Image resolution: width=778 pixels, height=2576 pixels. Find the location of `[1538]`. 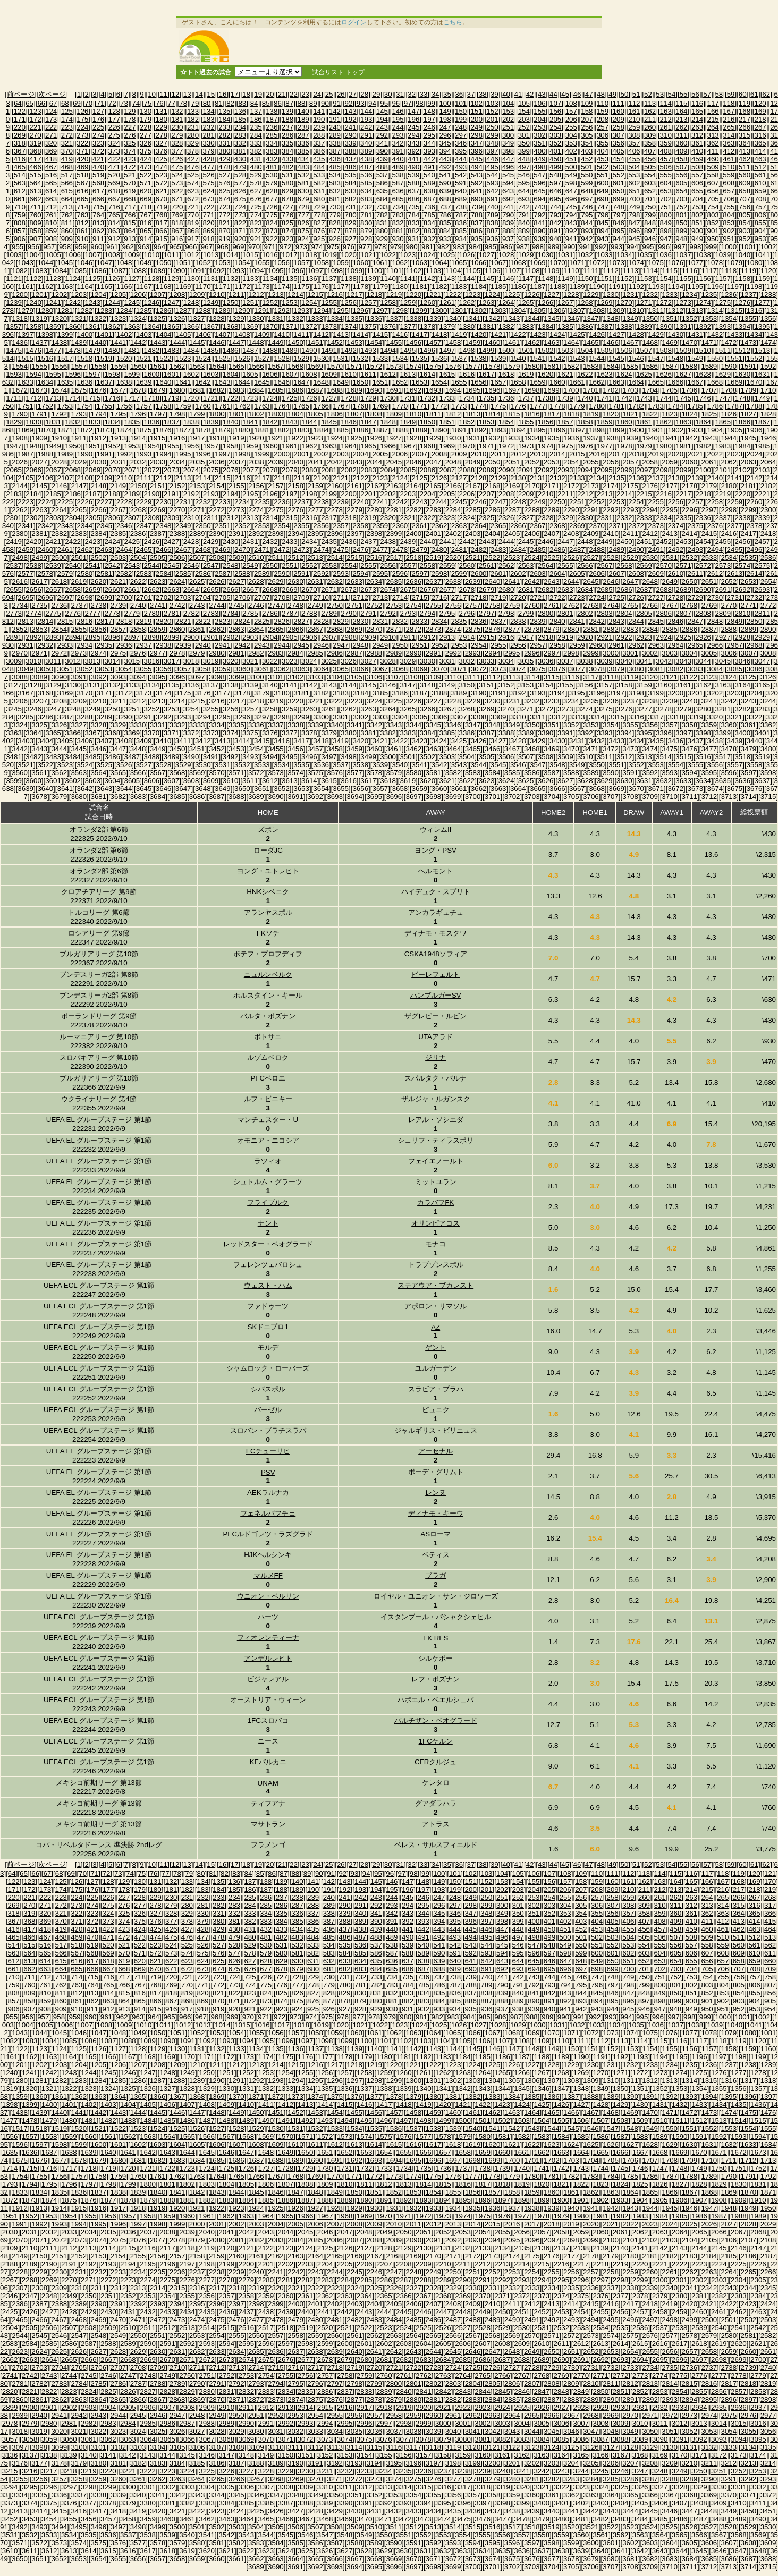

[1538] is located at coordinates (478, 358).